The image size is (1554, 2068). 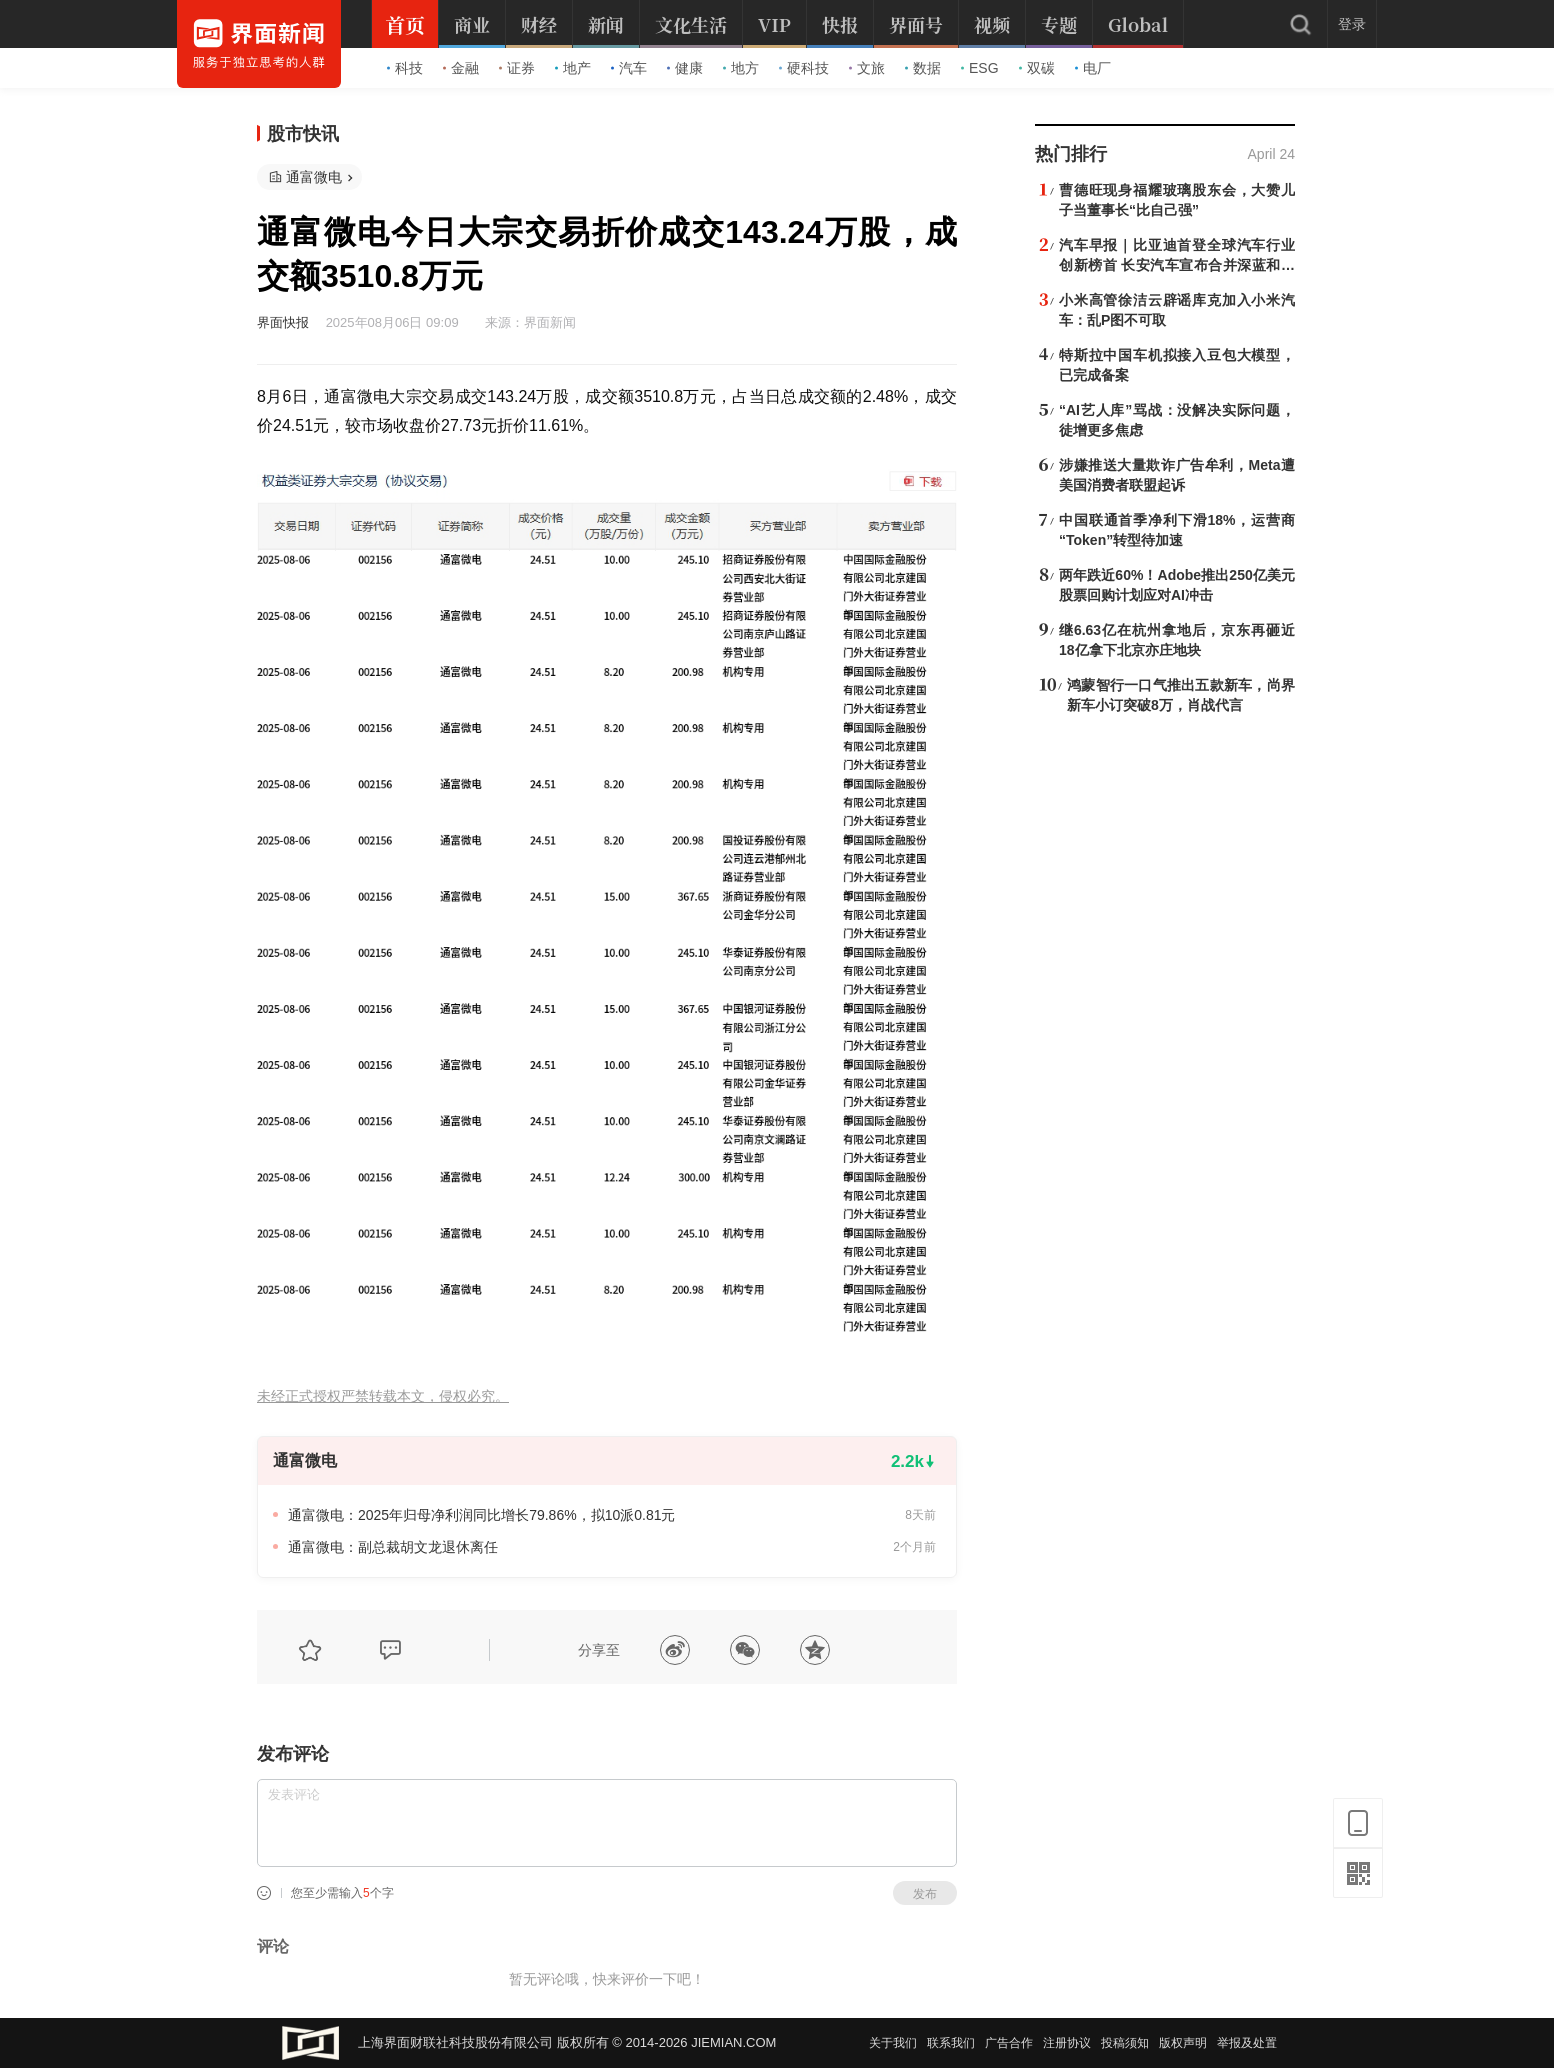 What do you see at coordinates (461, 68) in the screenshot?
I see `金融` at bounding box center [461, 68].